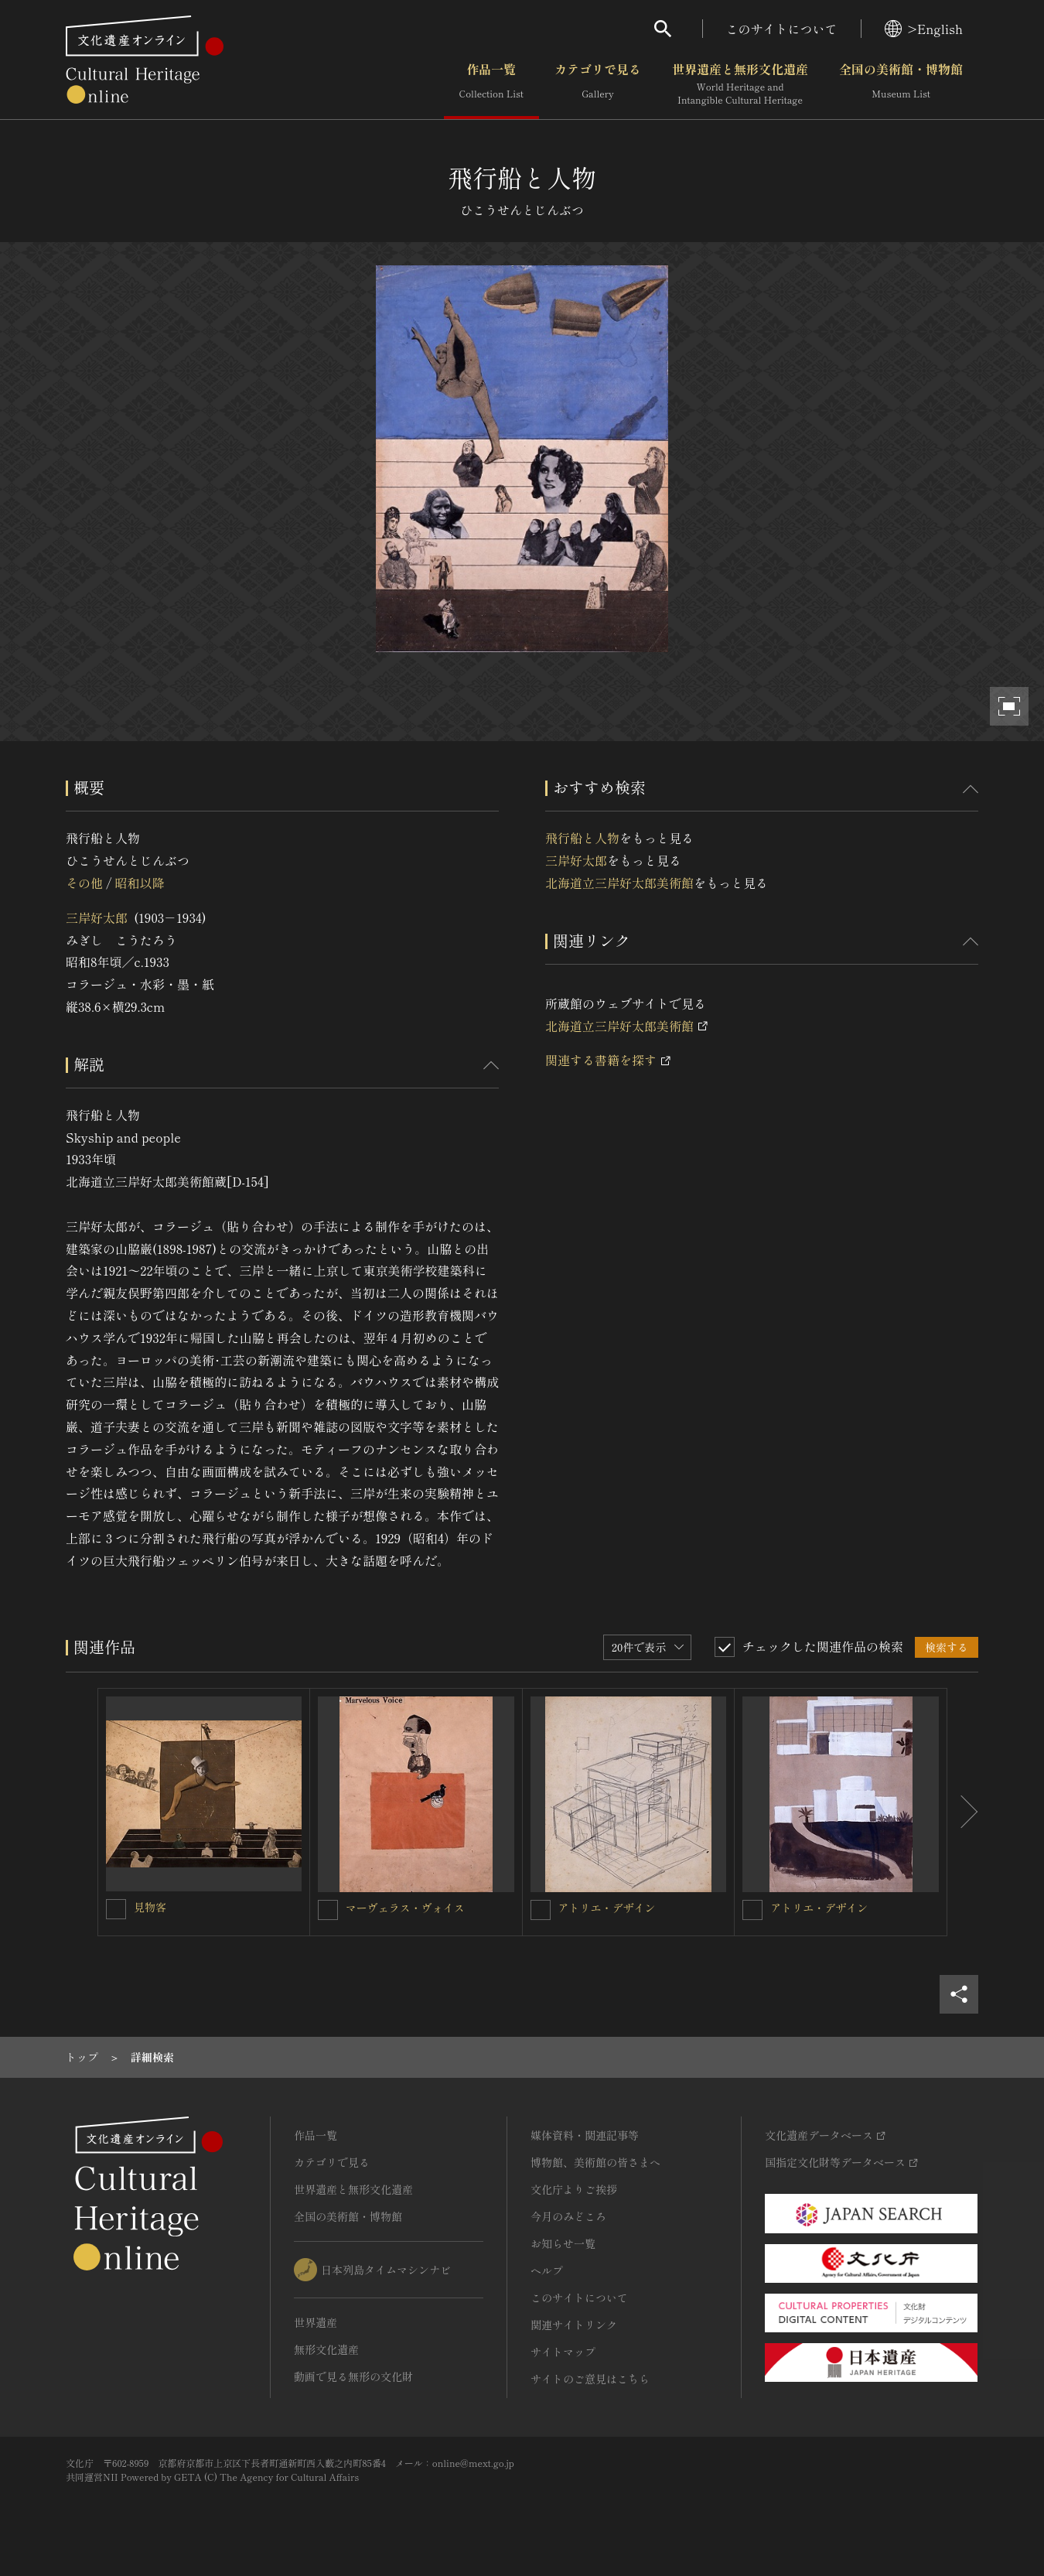 Image resolution: width=1044 pixels, height=2576 pixels. I want to click on 無形文化遺産, so click(326, 2349).